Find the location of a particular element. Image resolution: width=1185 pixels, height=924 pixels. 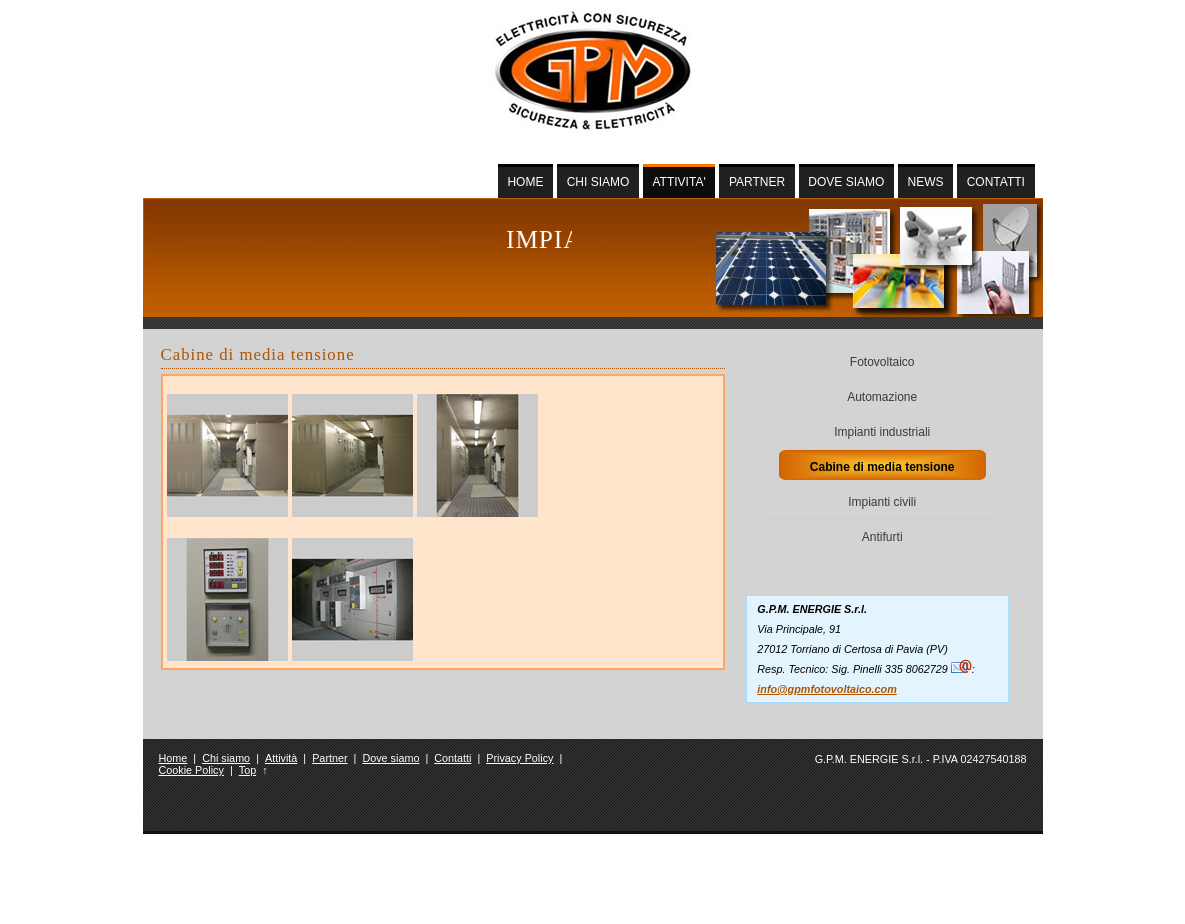

NEWS is located at coordinates (926, 182).